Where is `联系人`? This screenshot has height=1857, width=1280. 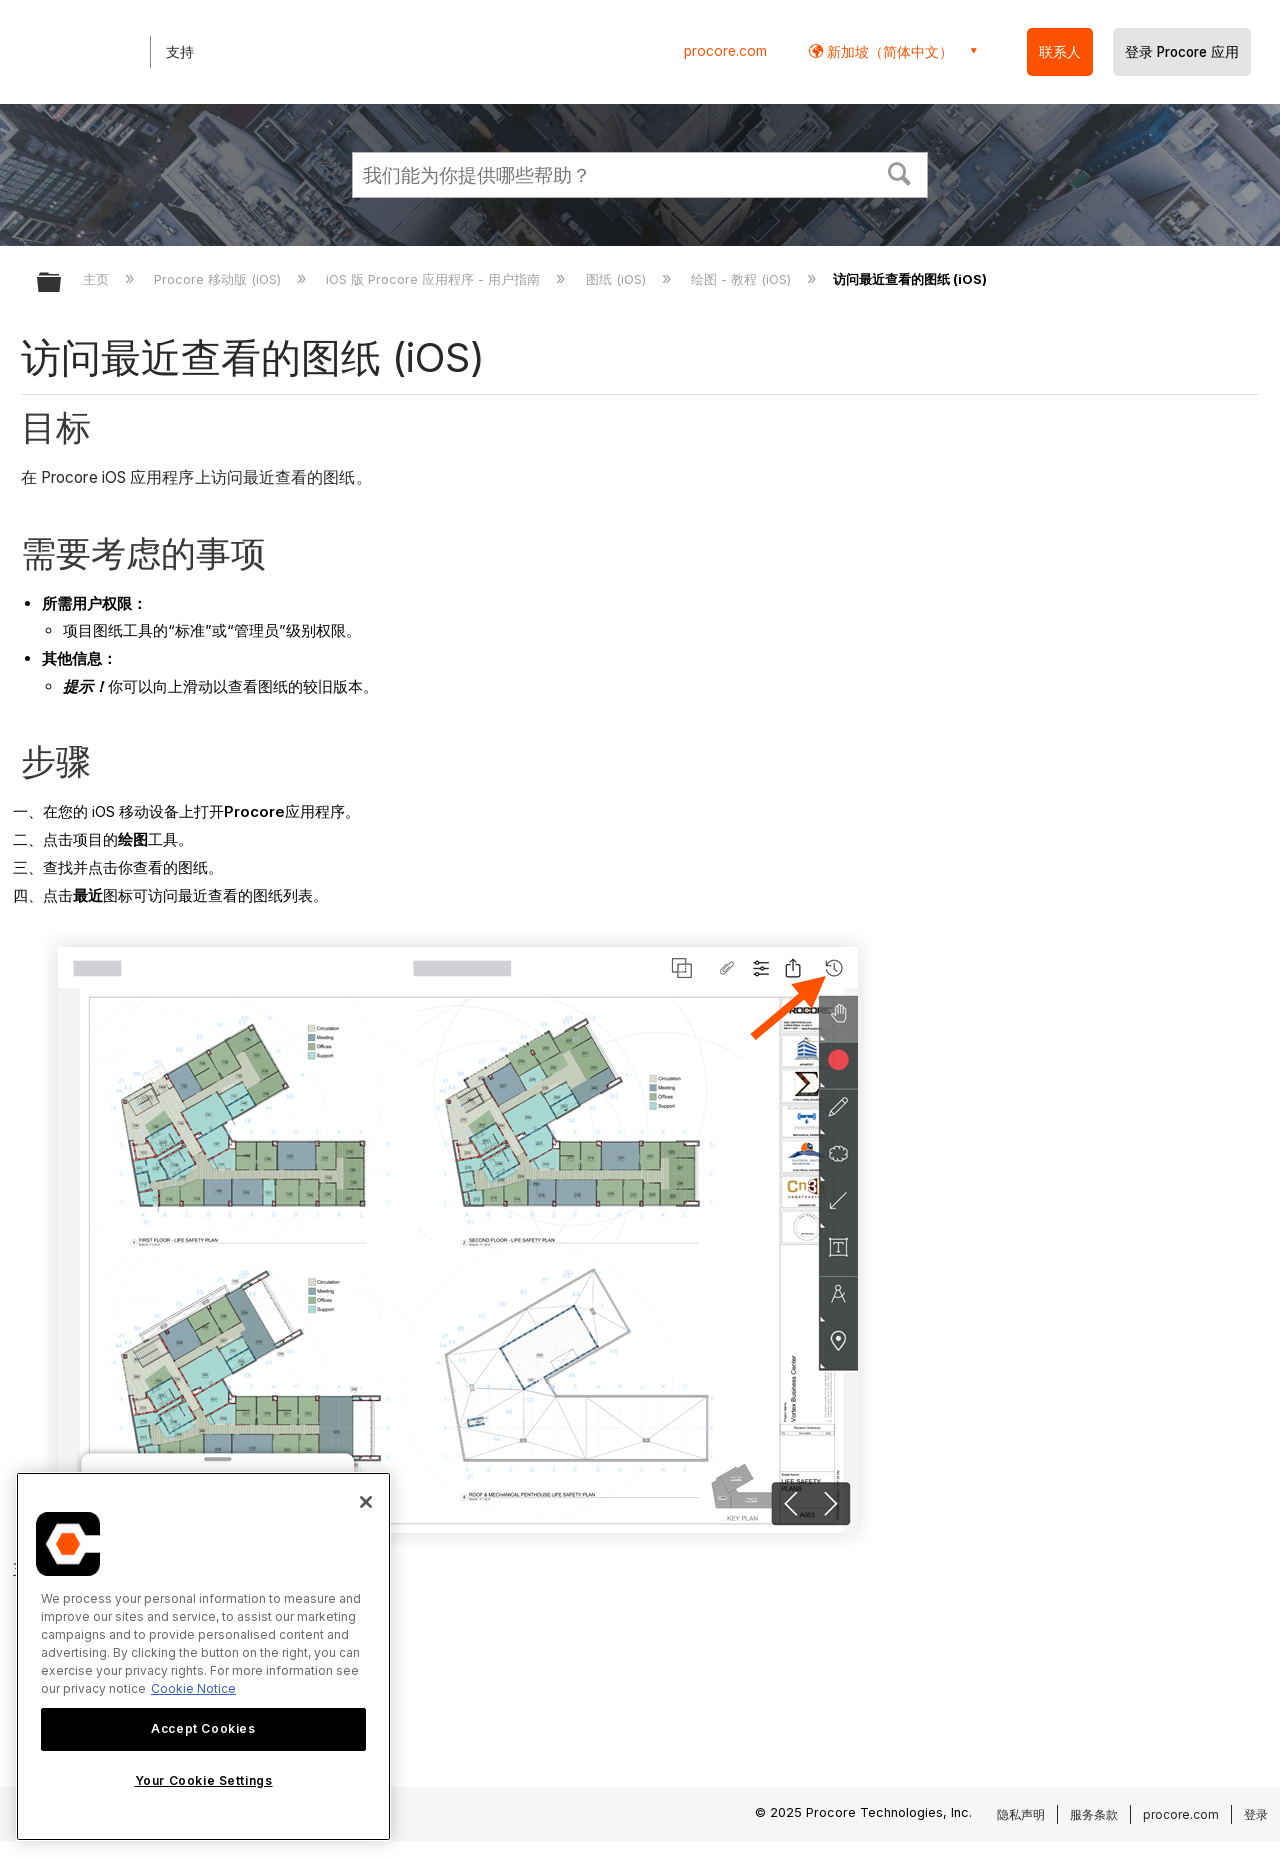
联系人 is located at coordinates (1060, 52).